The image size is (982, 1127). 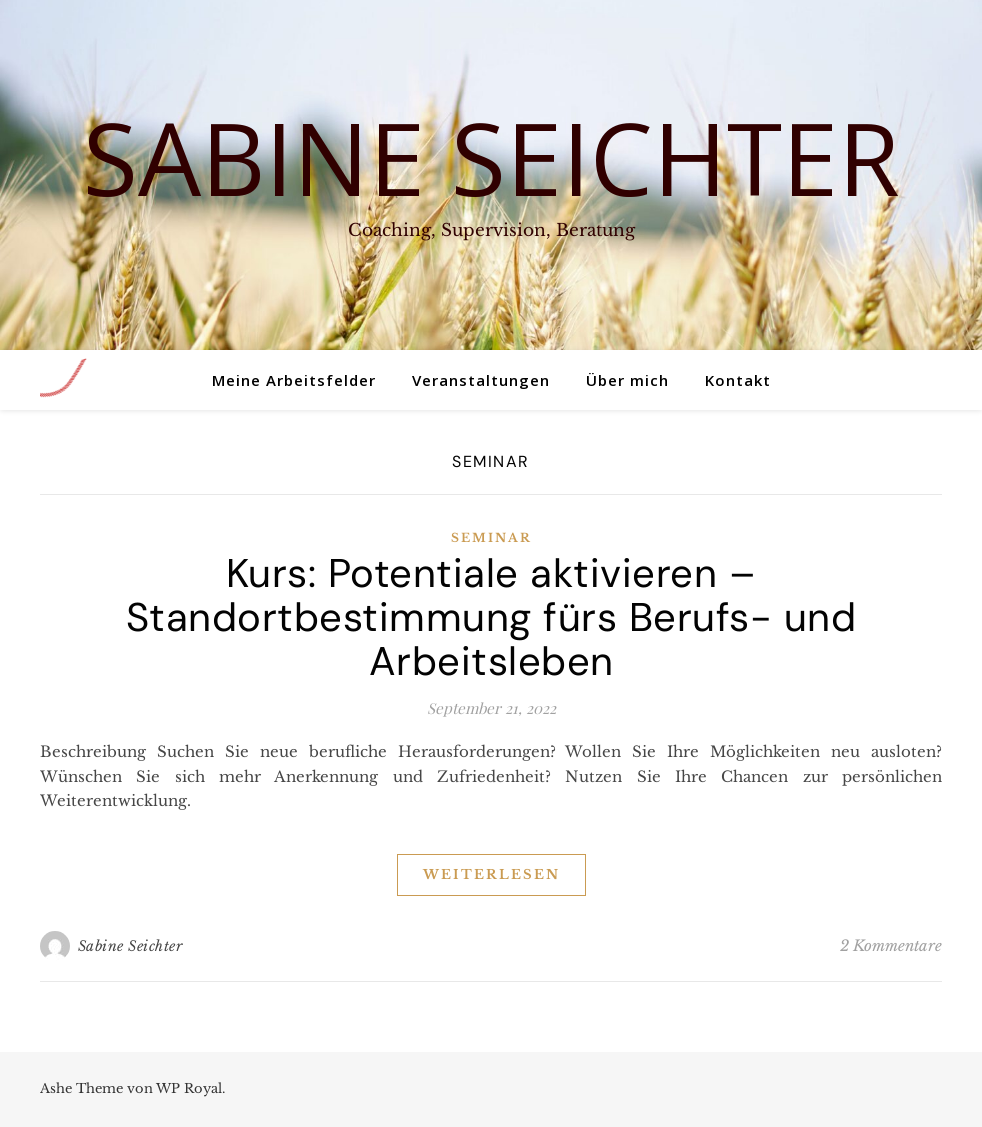 What do you see at coordinates (491, 157) in the screenshot?
I see `Sabine Seichter` at bounding box center [491, 157].